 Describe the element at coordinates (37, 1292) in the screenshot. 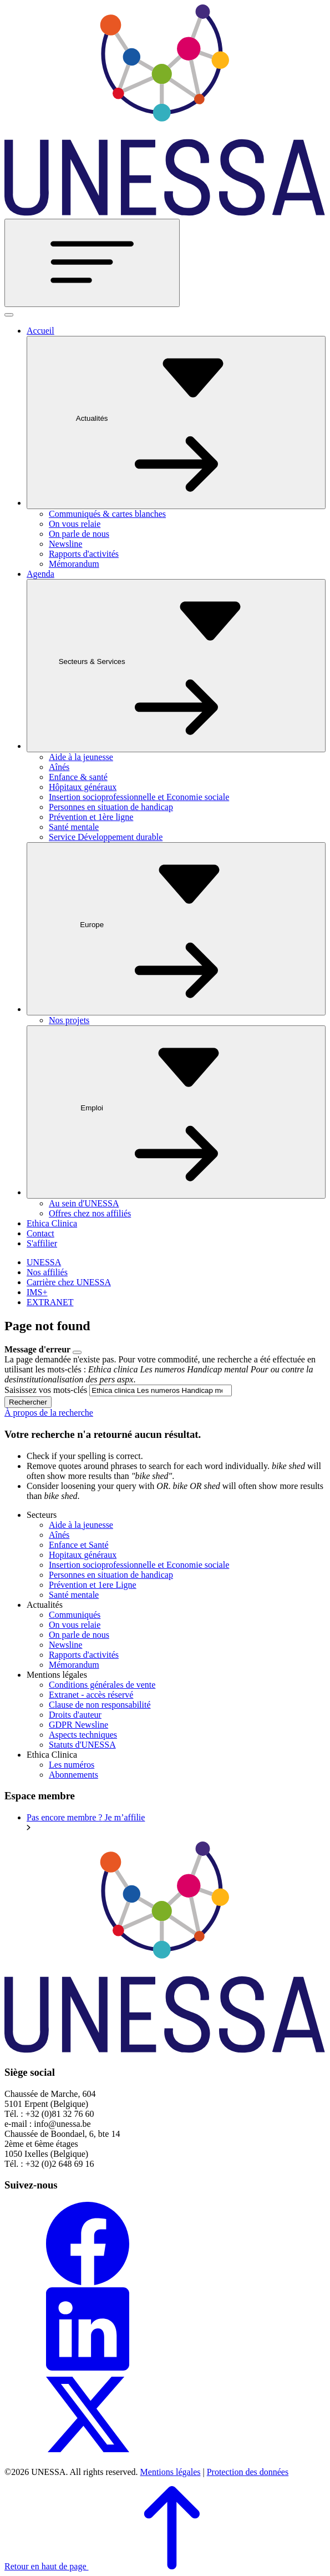

I see `IMS+` at that location.